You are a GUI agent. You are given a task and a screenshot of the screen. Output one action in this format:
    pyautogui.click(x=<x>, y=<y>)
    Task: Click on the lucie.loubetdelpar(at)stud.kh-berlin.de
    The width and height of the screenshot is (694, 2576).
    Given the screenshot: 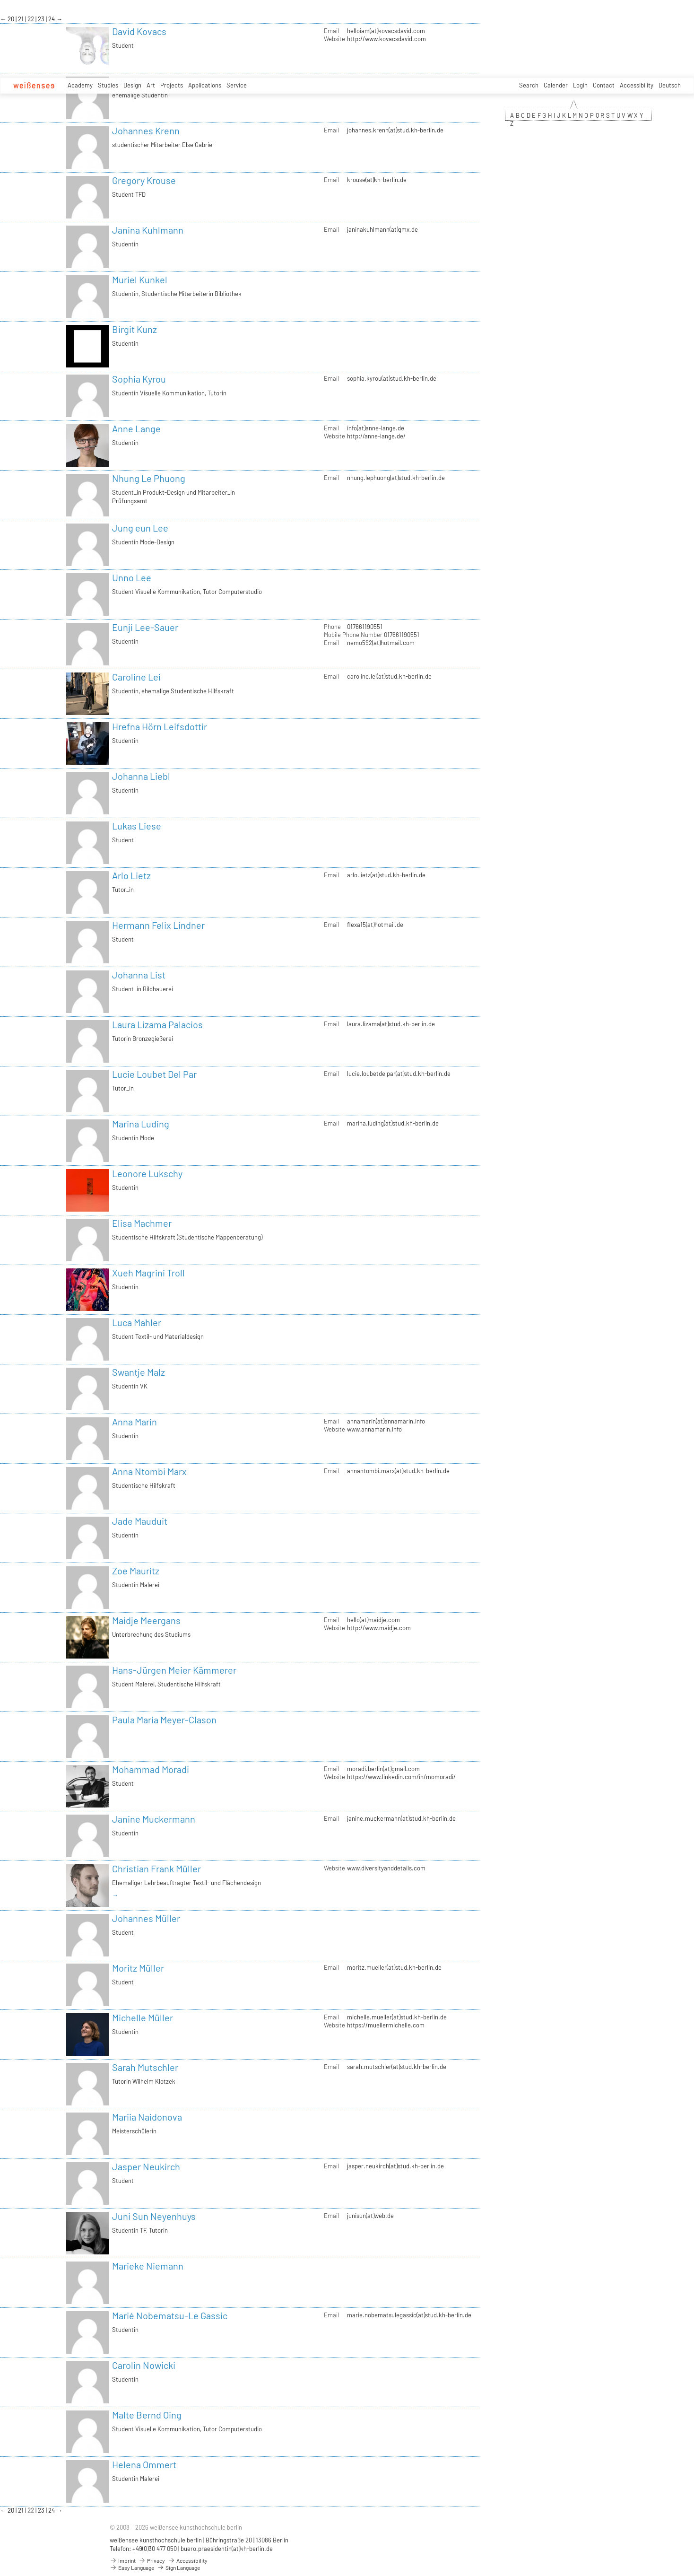 What is the action you would take?
    pyautogui.click(x=399, y=1073)
    